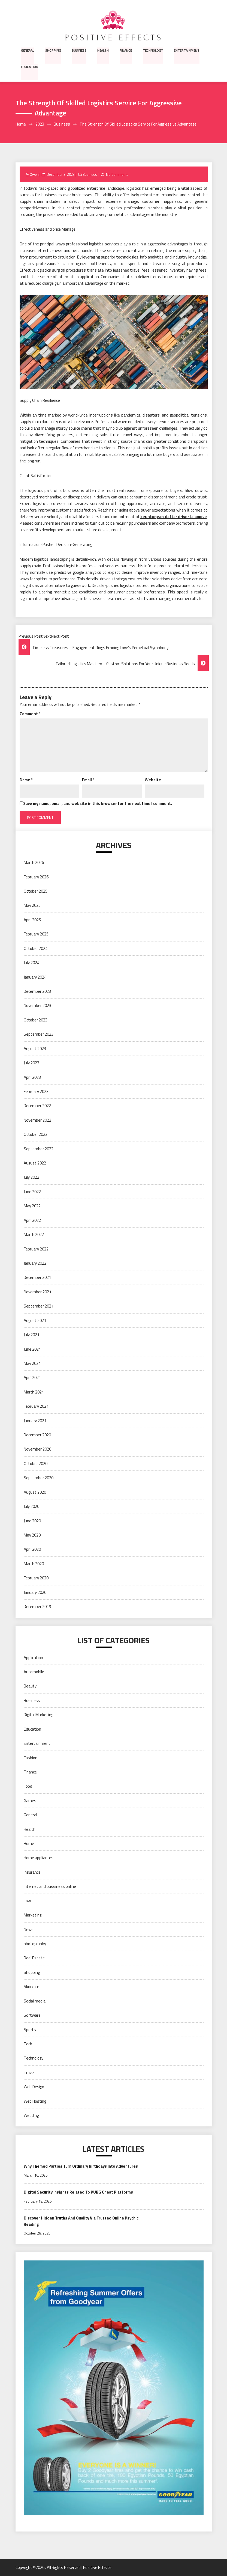  Describe the element at coordinates (35, 2001) in the screenshot. I see `Social media` at that location.